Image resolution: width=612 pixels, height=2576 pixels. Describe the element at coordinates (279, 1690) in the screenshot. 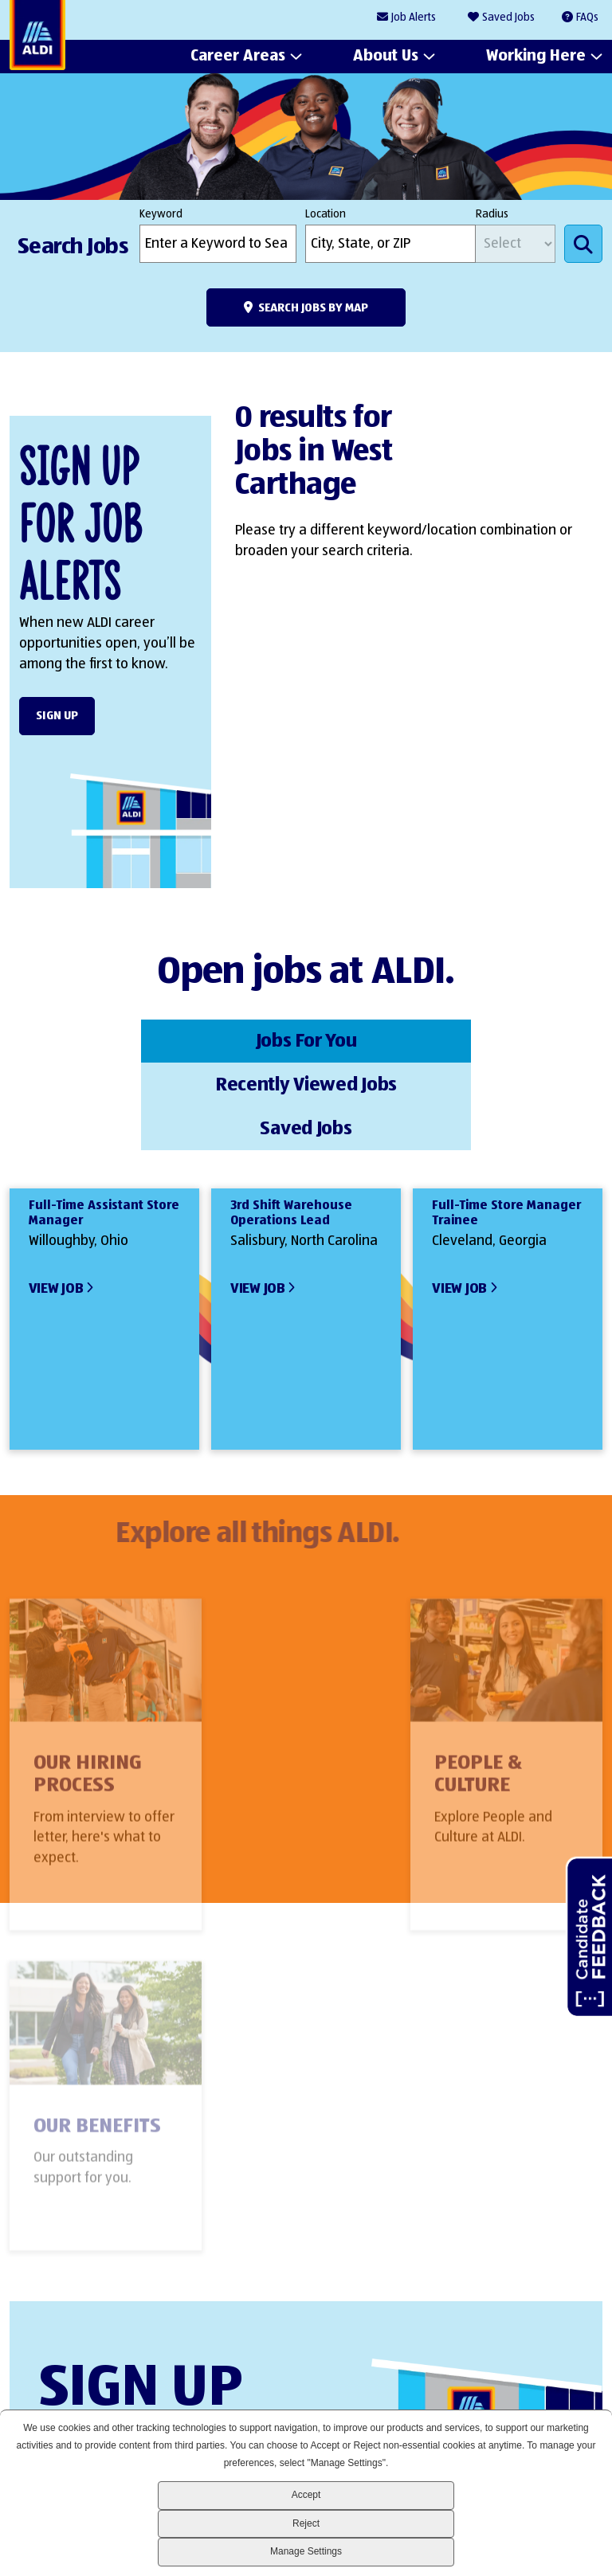

I see `People & Culture` at that location.